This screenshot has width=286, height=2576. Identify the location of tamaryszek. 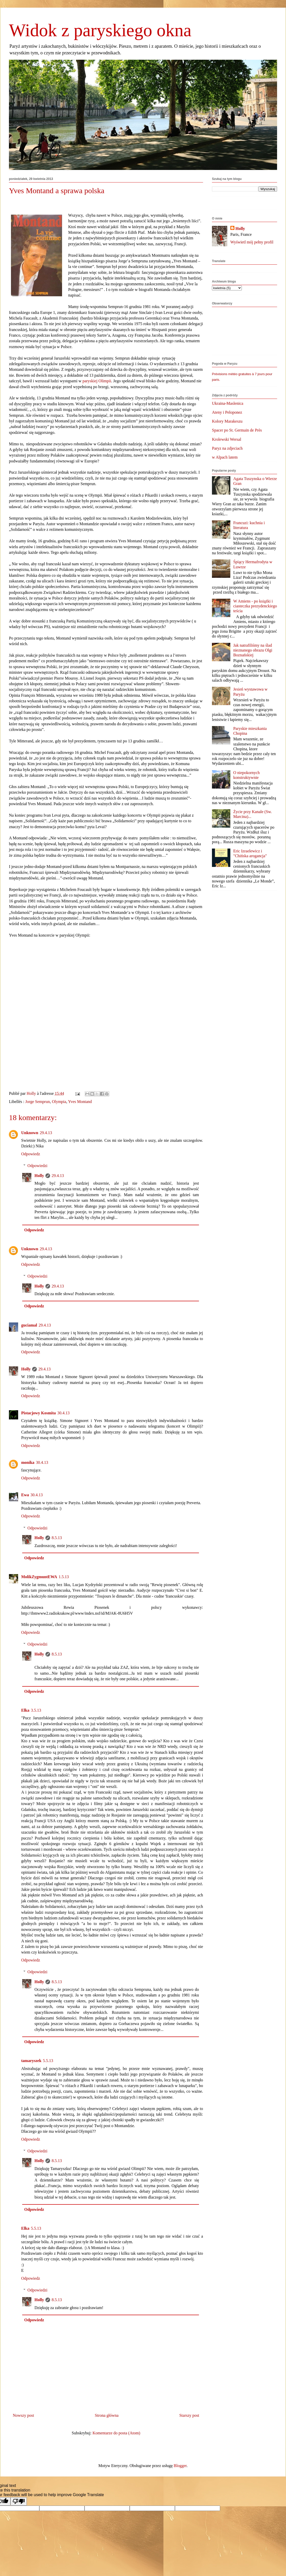
(31, 2060).